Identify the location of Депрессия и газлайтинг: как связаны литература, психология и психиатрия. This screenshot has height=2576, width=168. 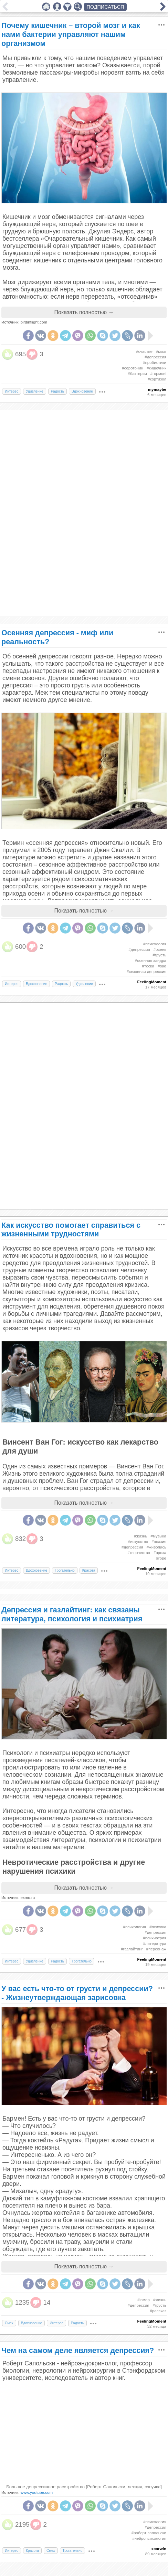
(71, 1614).